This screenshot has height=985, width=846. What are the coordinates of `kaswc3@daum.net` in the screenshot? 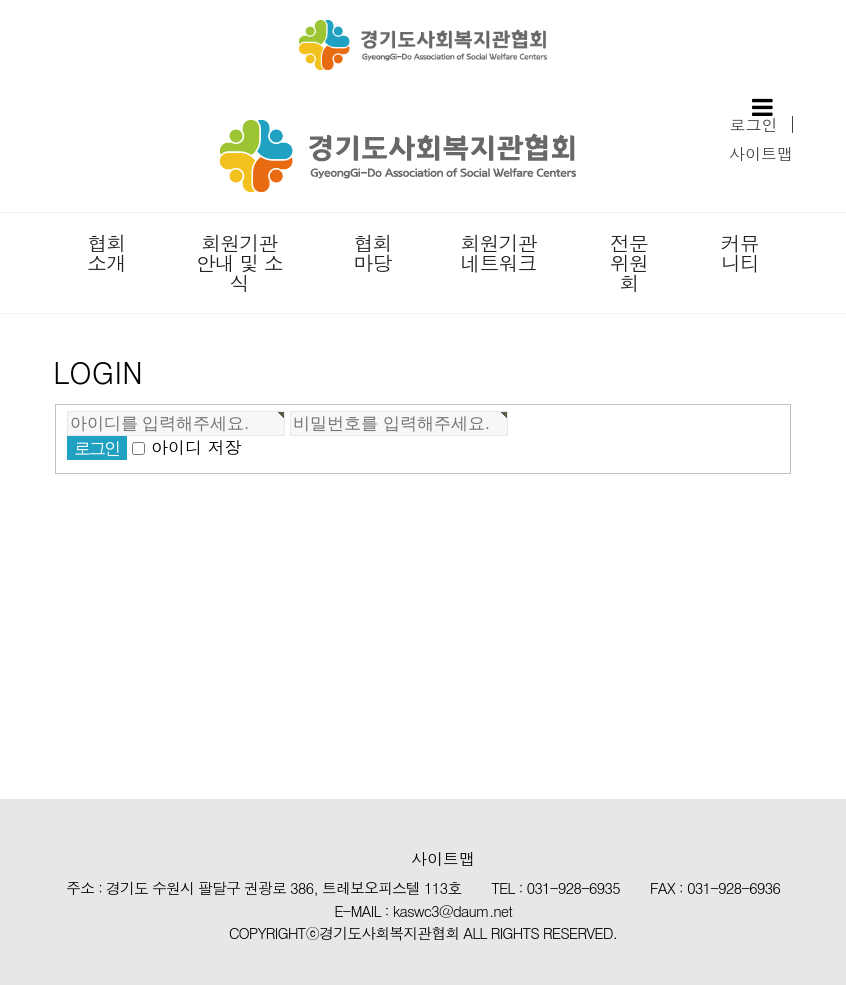 It's located at (452, 910).